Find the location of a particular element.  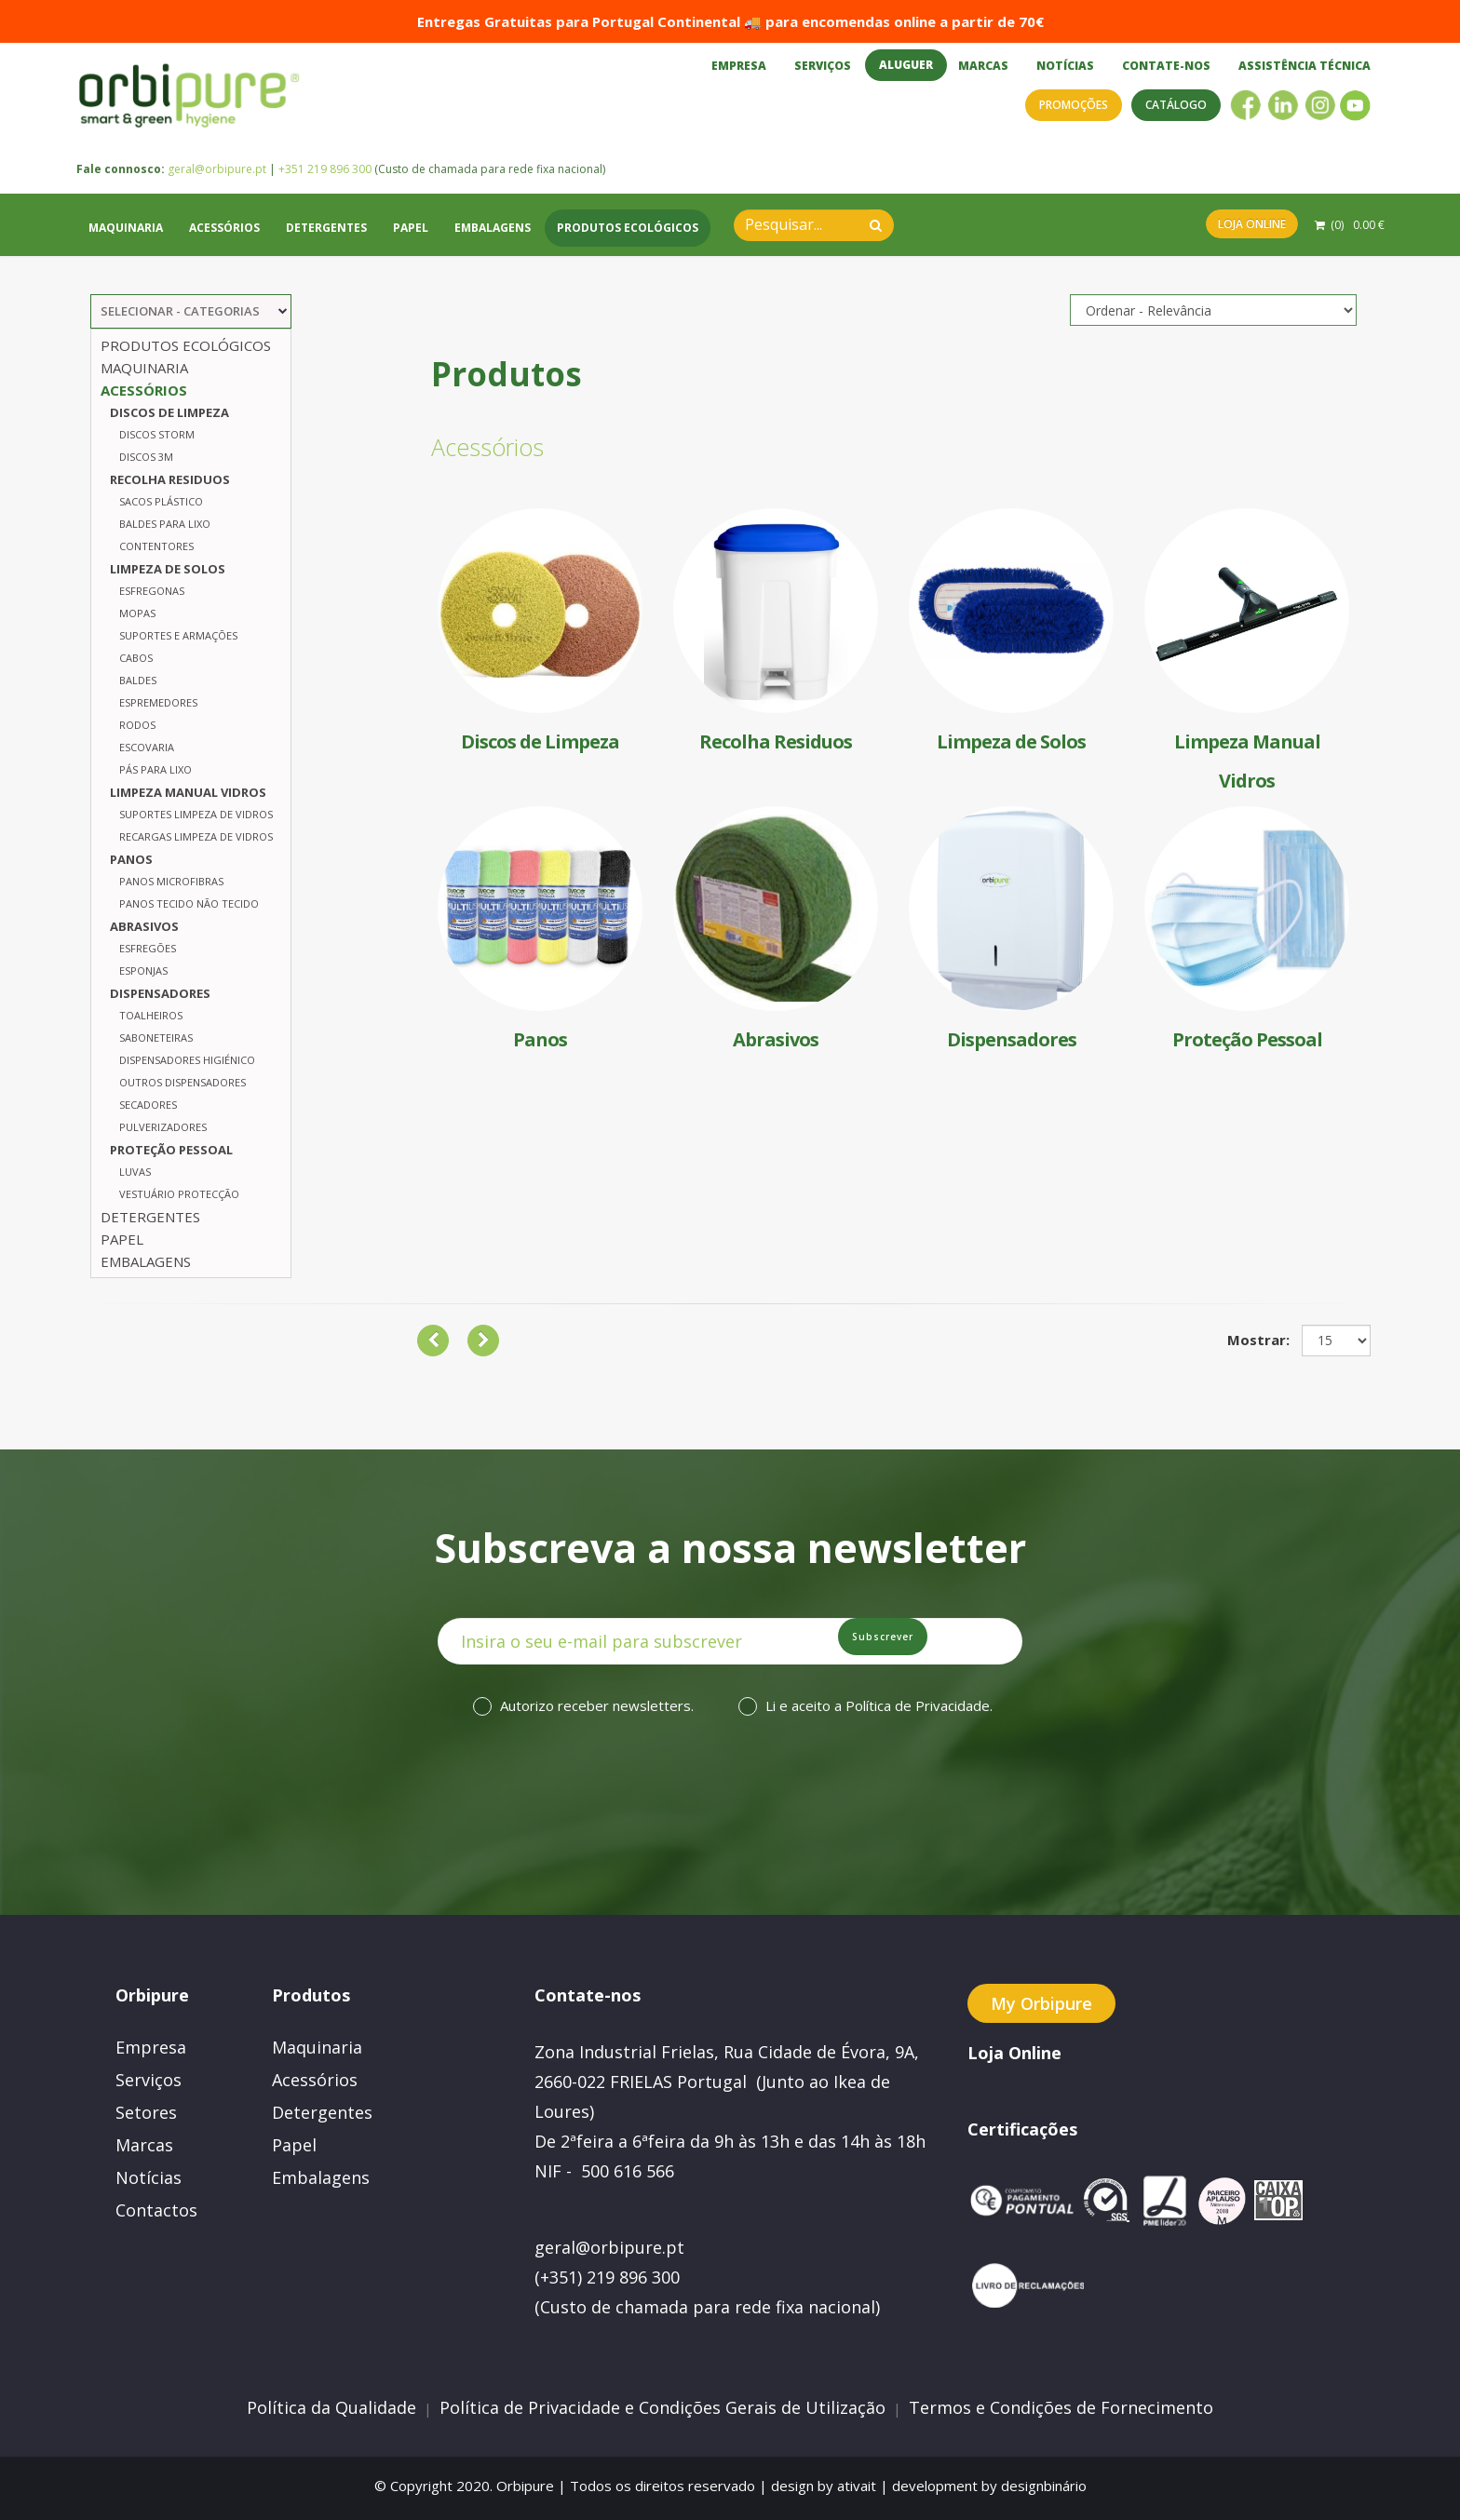

Papel is located at coordinates (410, 247).